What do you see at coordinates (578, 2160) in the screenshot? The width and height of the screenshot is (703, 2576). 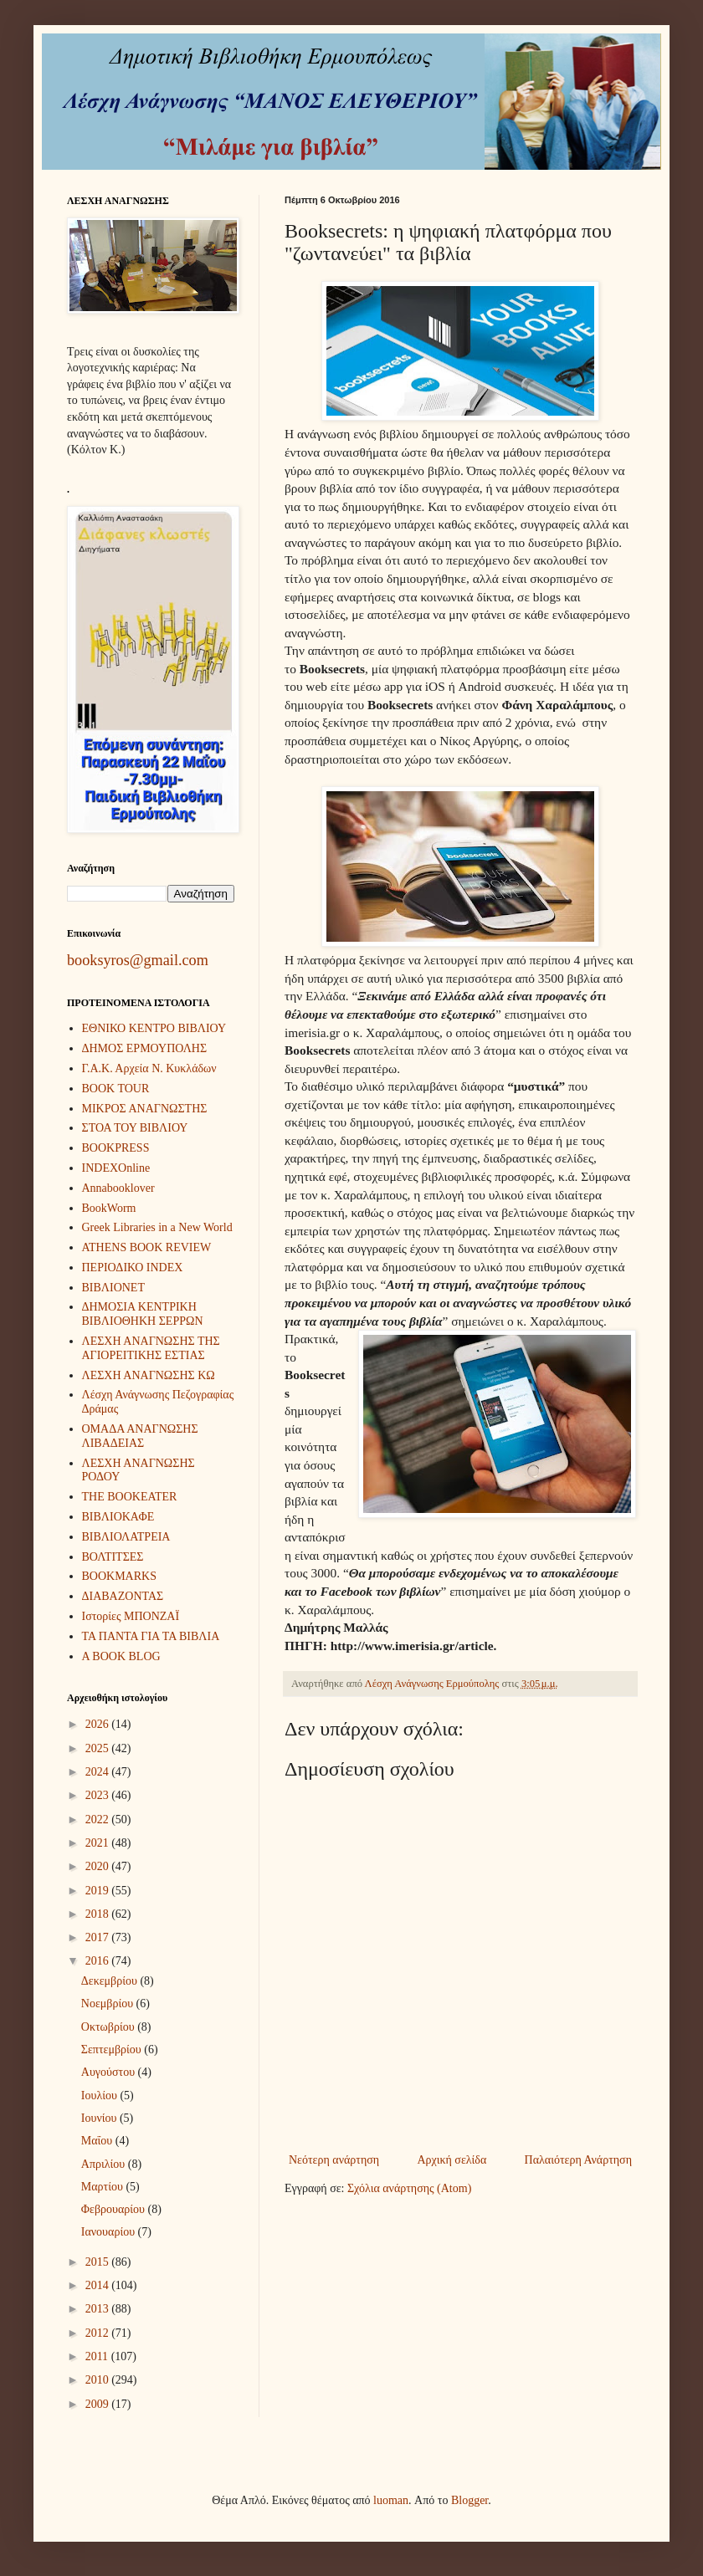 I see `Παλαιότερη Ανάρτηση` at bounding box center [578, 2160].